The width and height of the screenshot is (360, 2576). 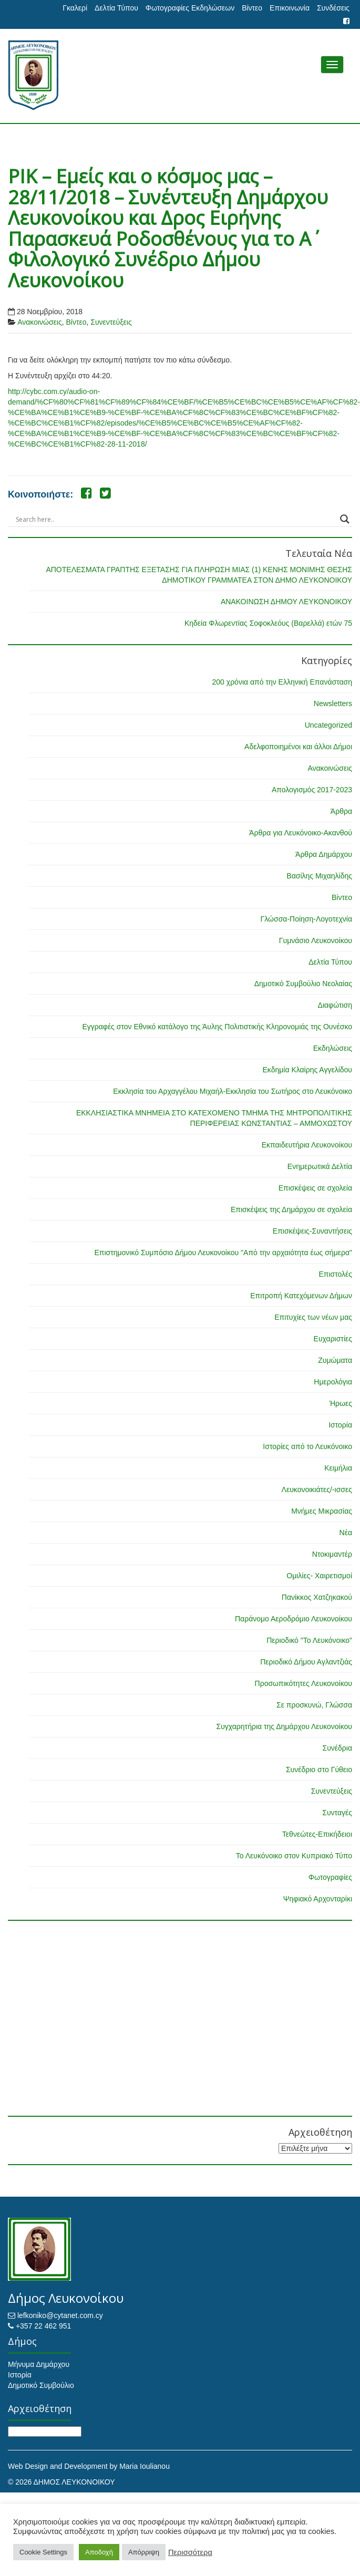 I want to click on Συνέδρια, so click(x=337, y=1748).